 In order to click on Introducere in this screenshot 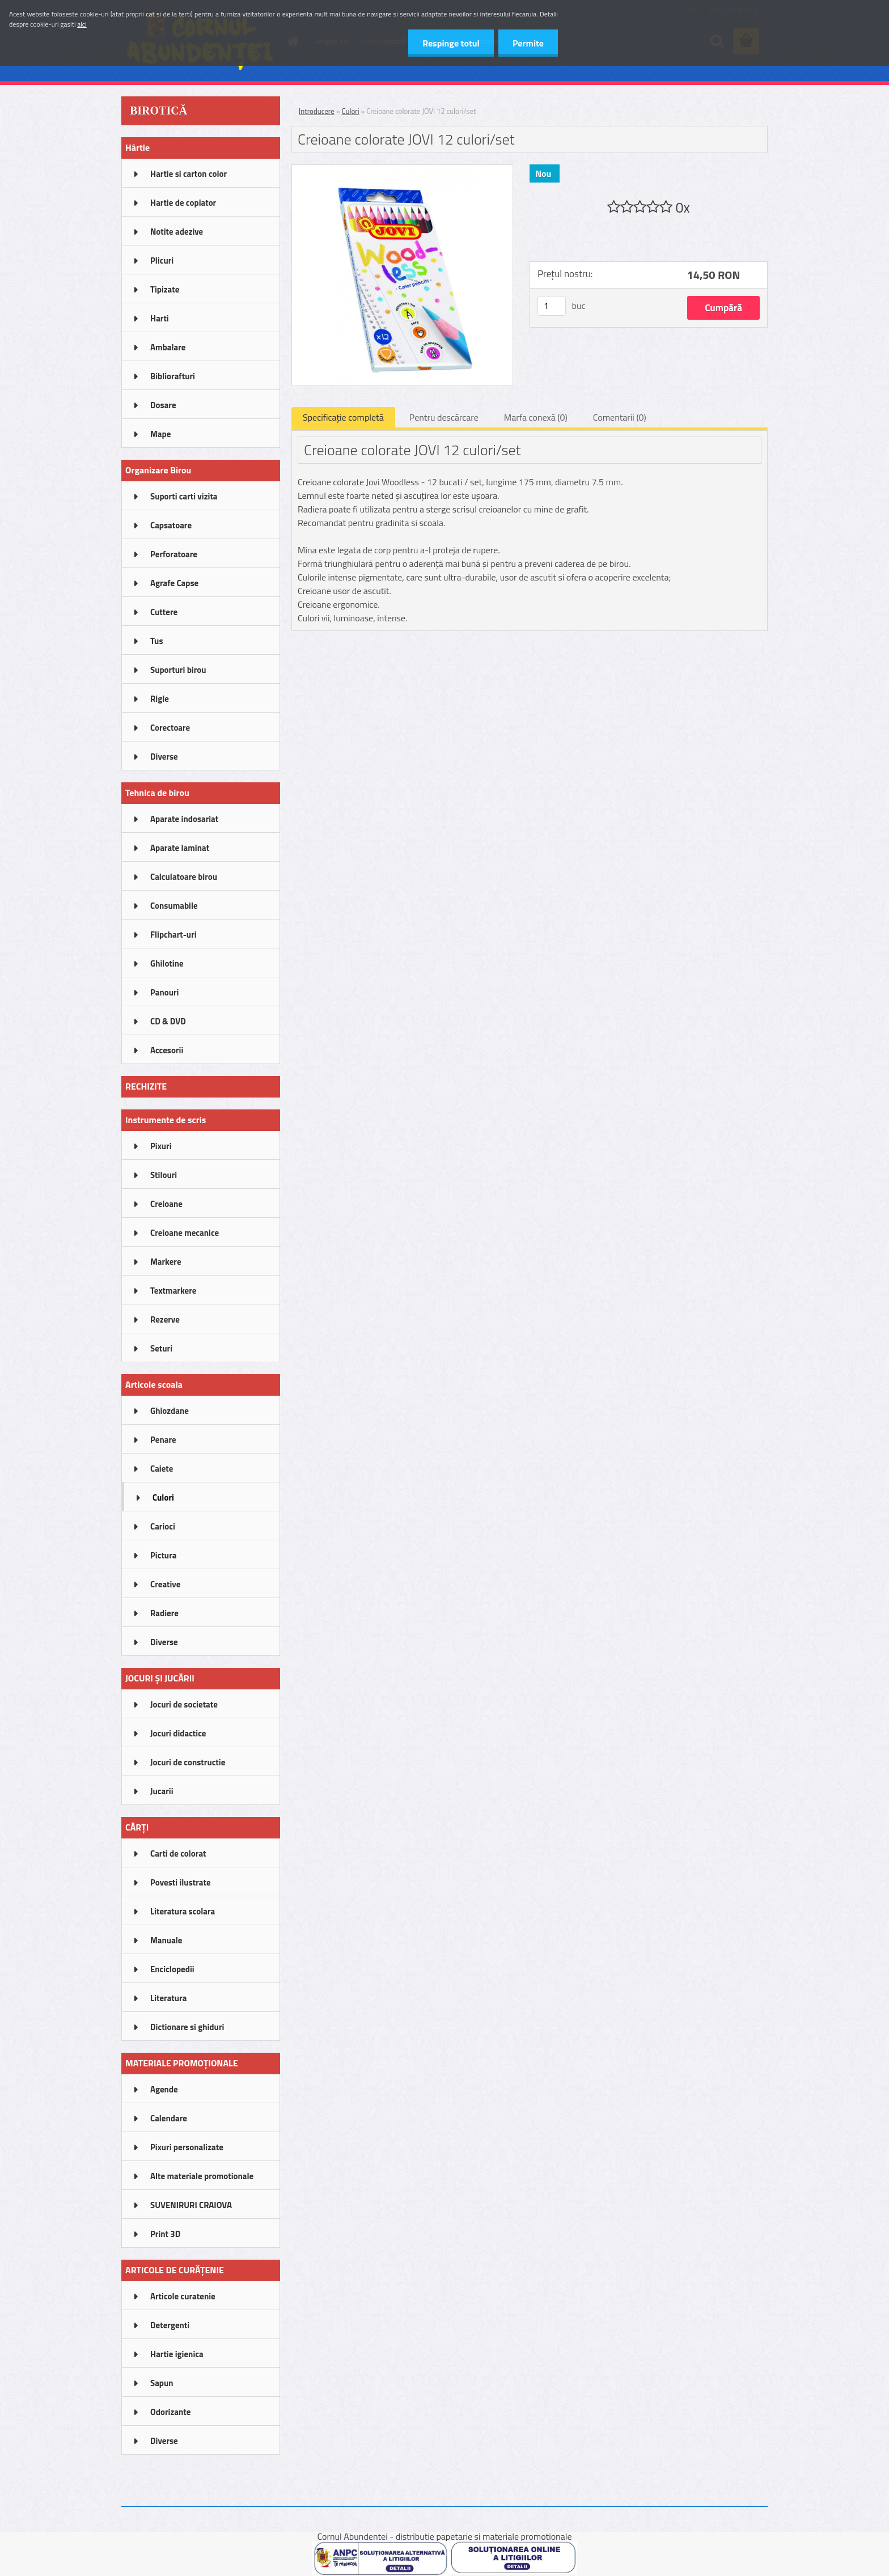, I will do `click(317, 111)`.